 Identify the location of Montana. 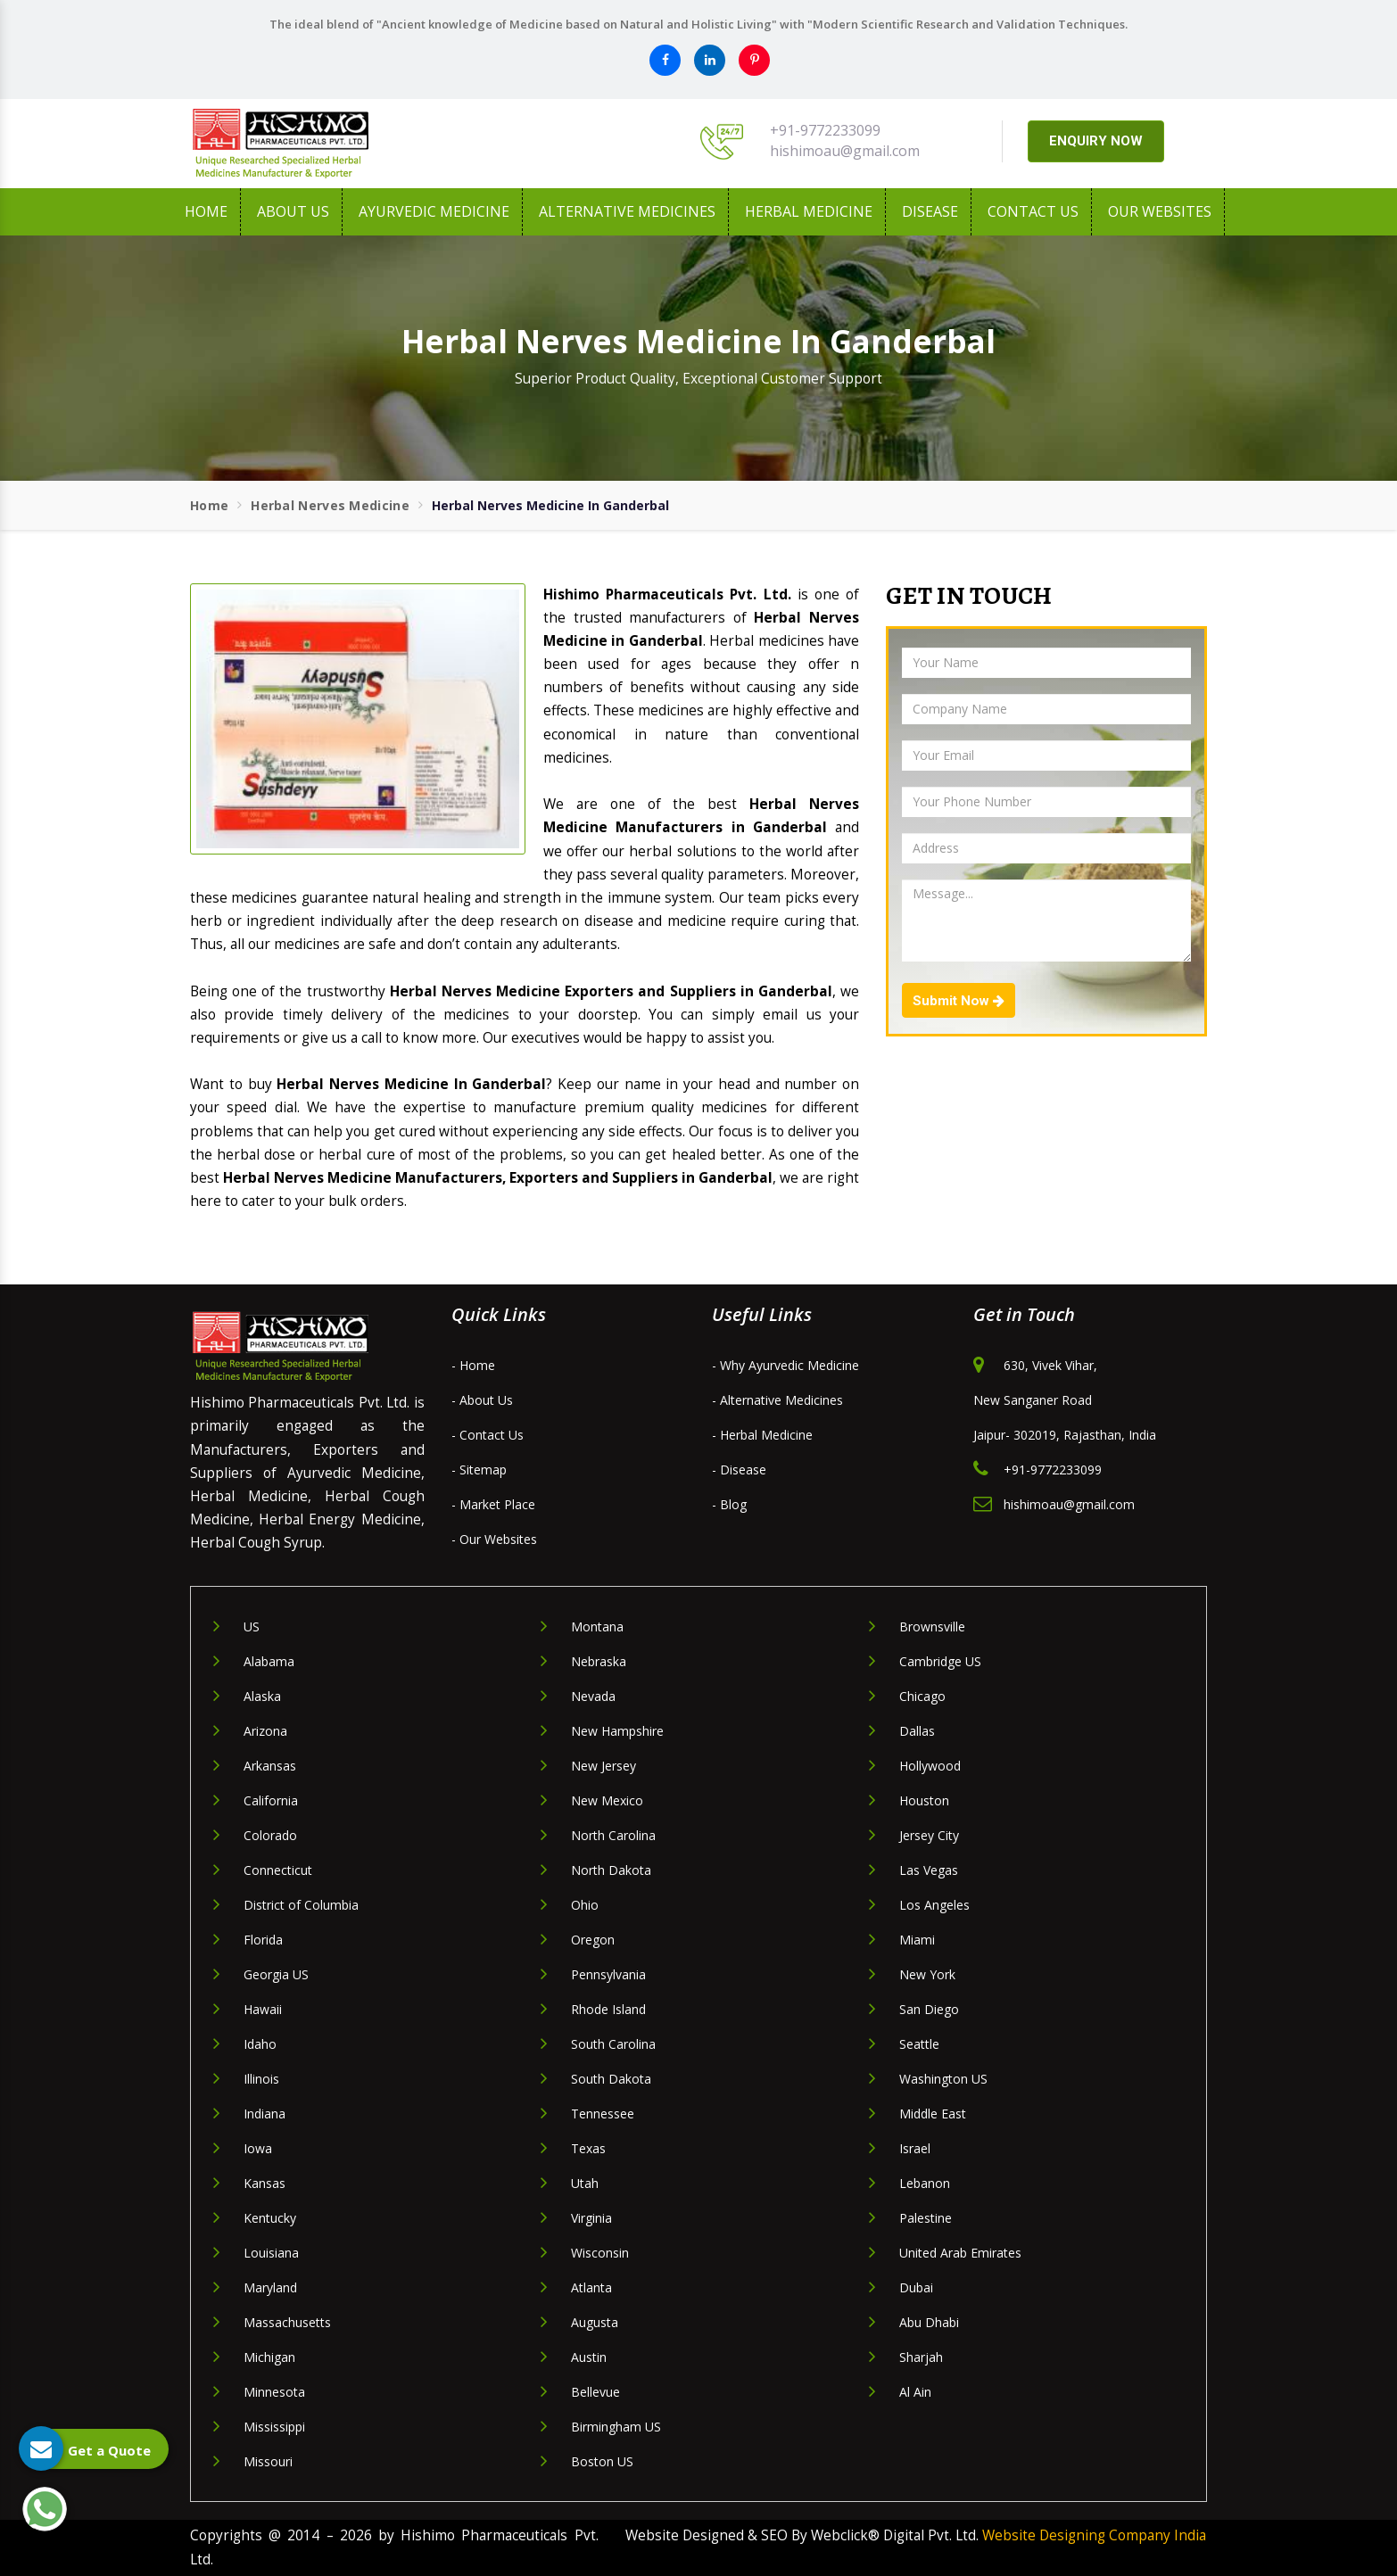
(597, 1626).